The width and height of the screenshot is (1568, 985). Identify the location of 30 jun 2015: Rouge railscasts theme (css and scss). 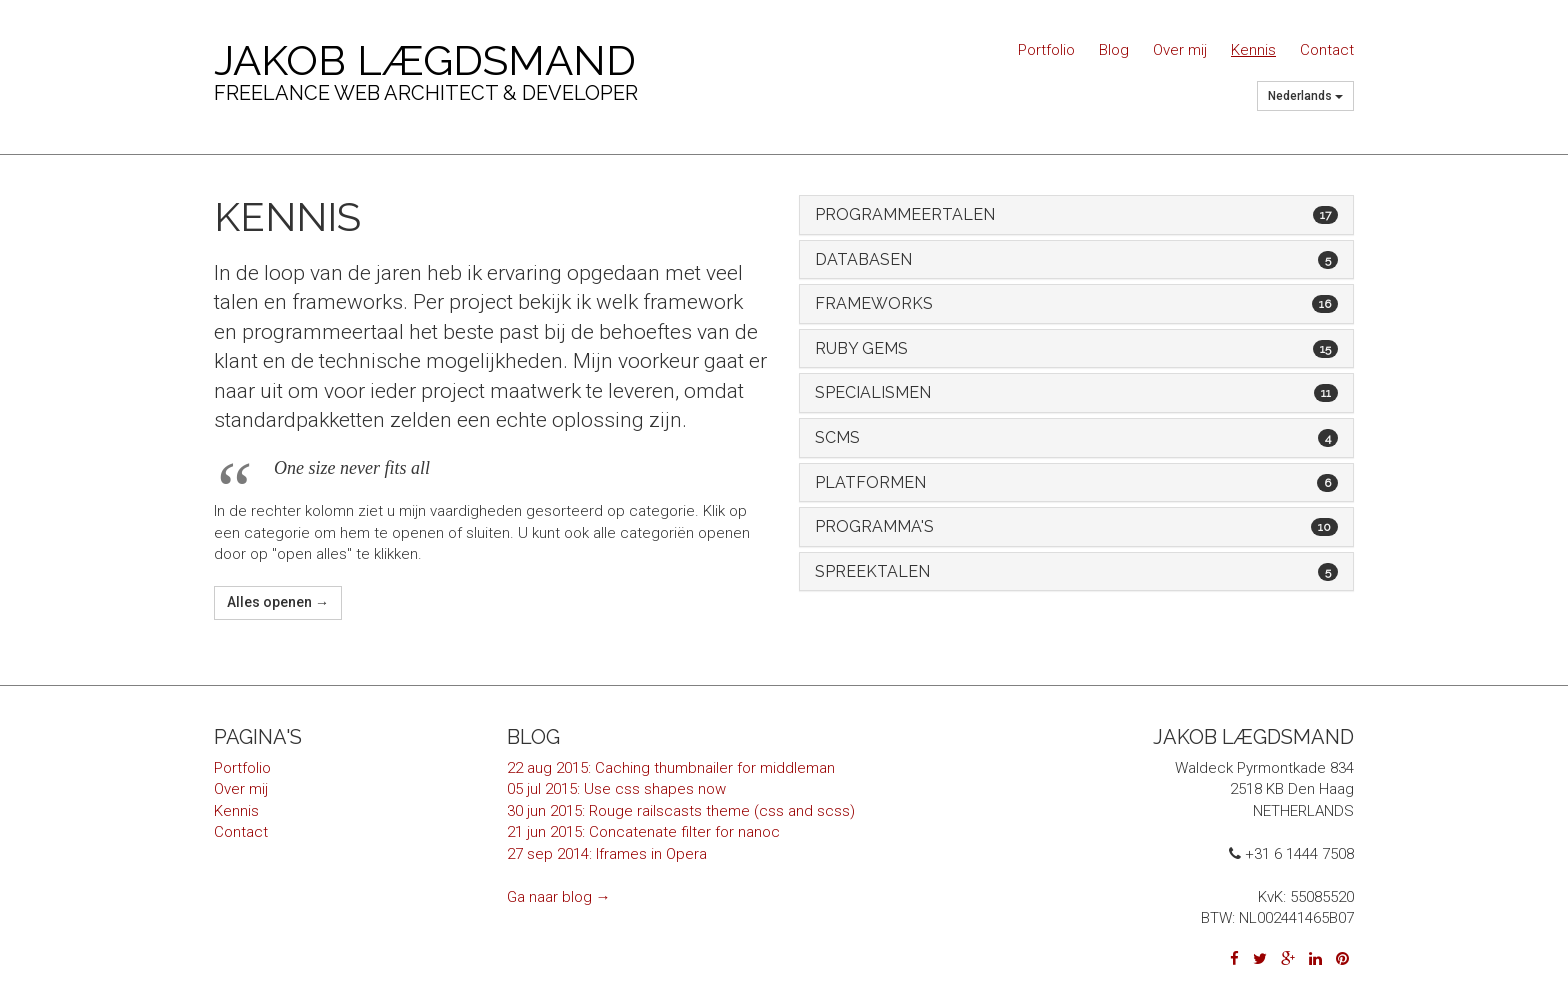
(681, 811).